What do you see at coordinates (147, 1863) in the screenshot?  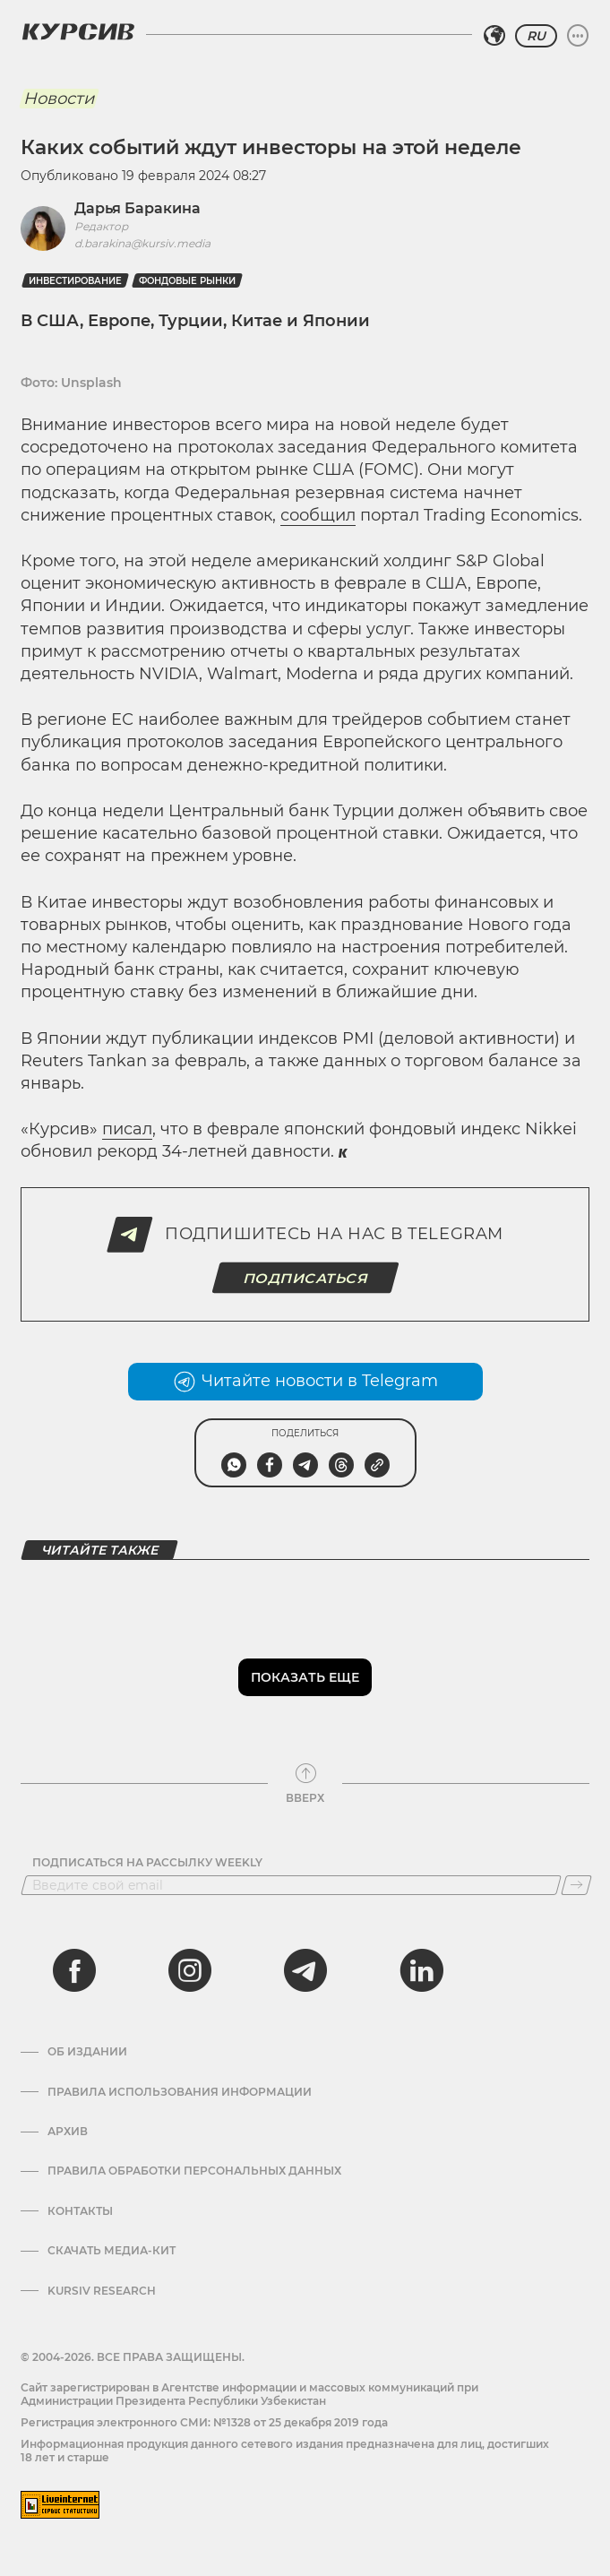 I see `Подписаться на рассылку Weekly` at bounding box center [147, 1863].